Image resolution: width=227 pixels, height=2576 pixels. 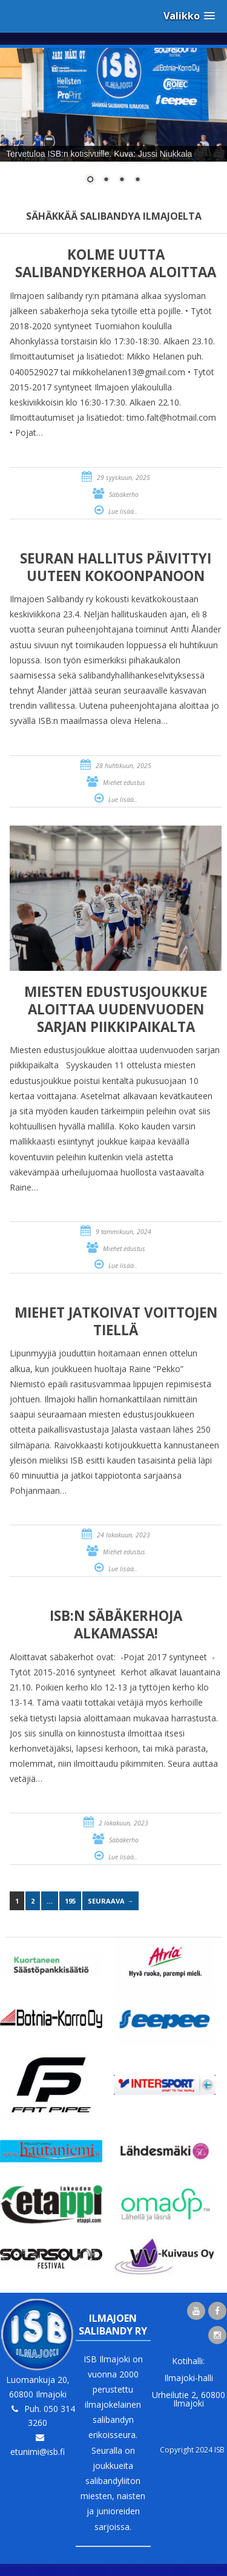 I want to click on [region], so click(x=113, y=123).